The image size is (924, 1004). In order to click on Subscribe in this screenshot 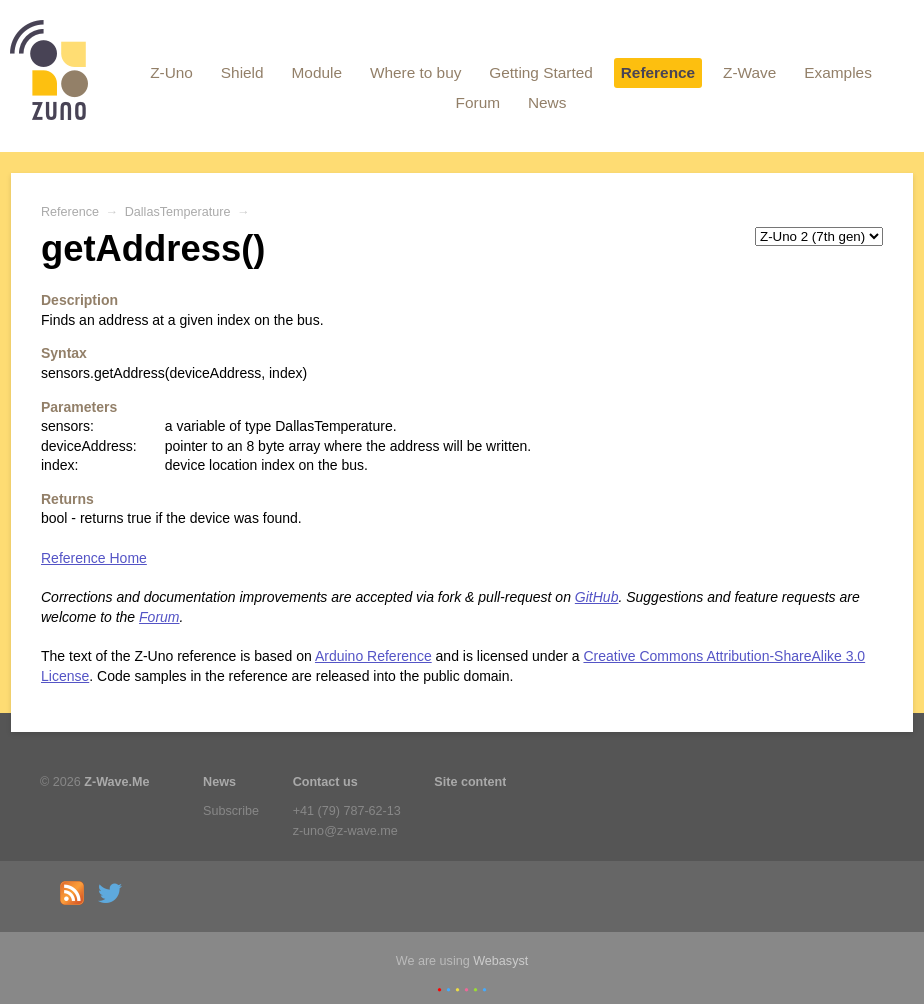, I will do `click(231, 811)`.